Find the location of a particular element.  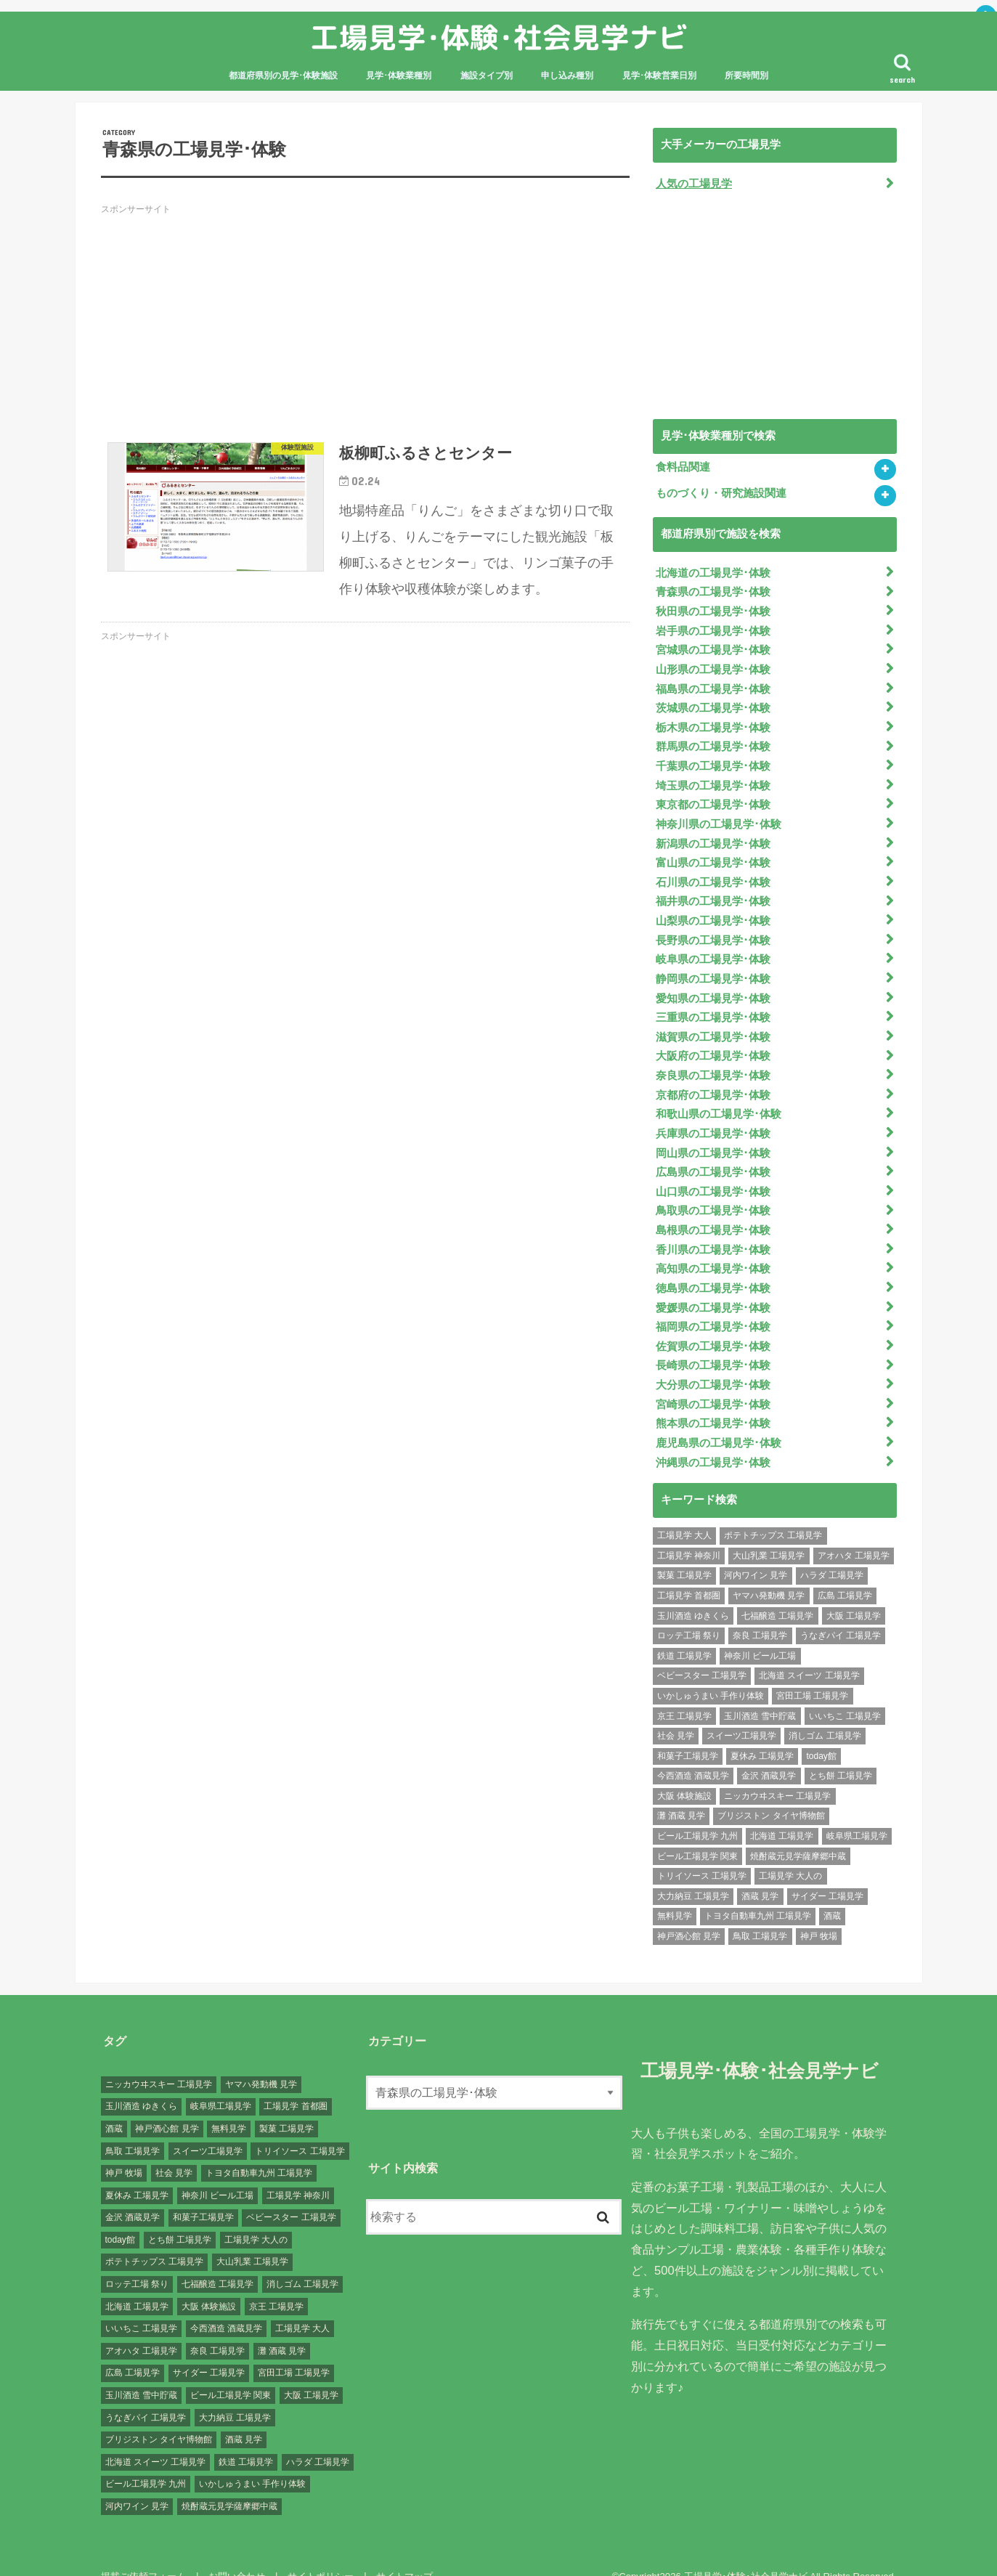

大分県の工場見学･体験 is located at coordinates (713, 1363).